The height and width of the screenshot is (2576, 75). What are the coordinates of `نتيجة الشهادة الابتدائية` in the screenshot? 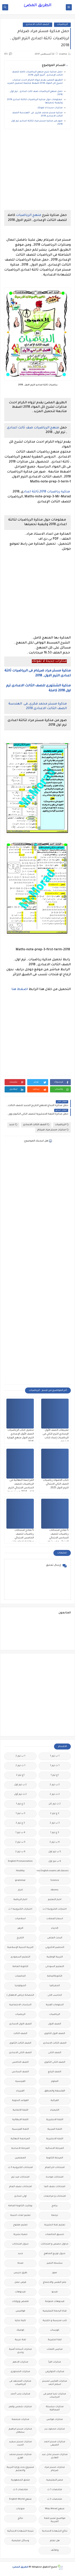 It's located at (20, 2531).